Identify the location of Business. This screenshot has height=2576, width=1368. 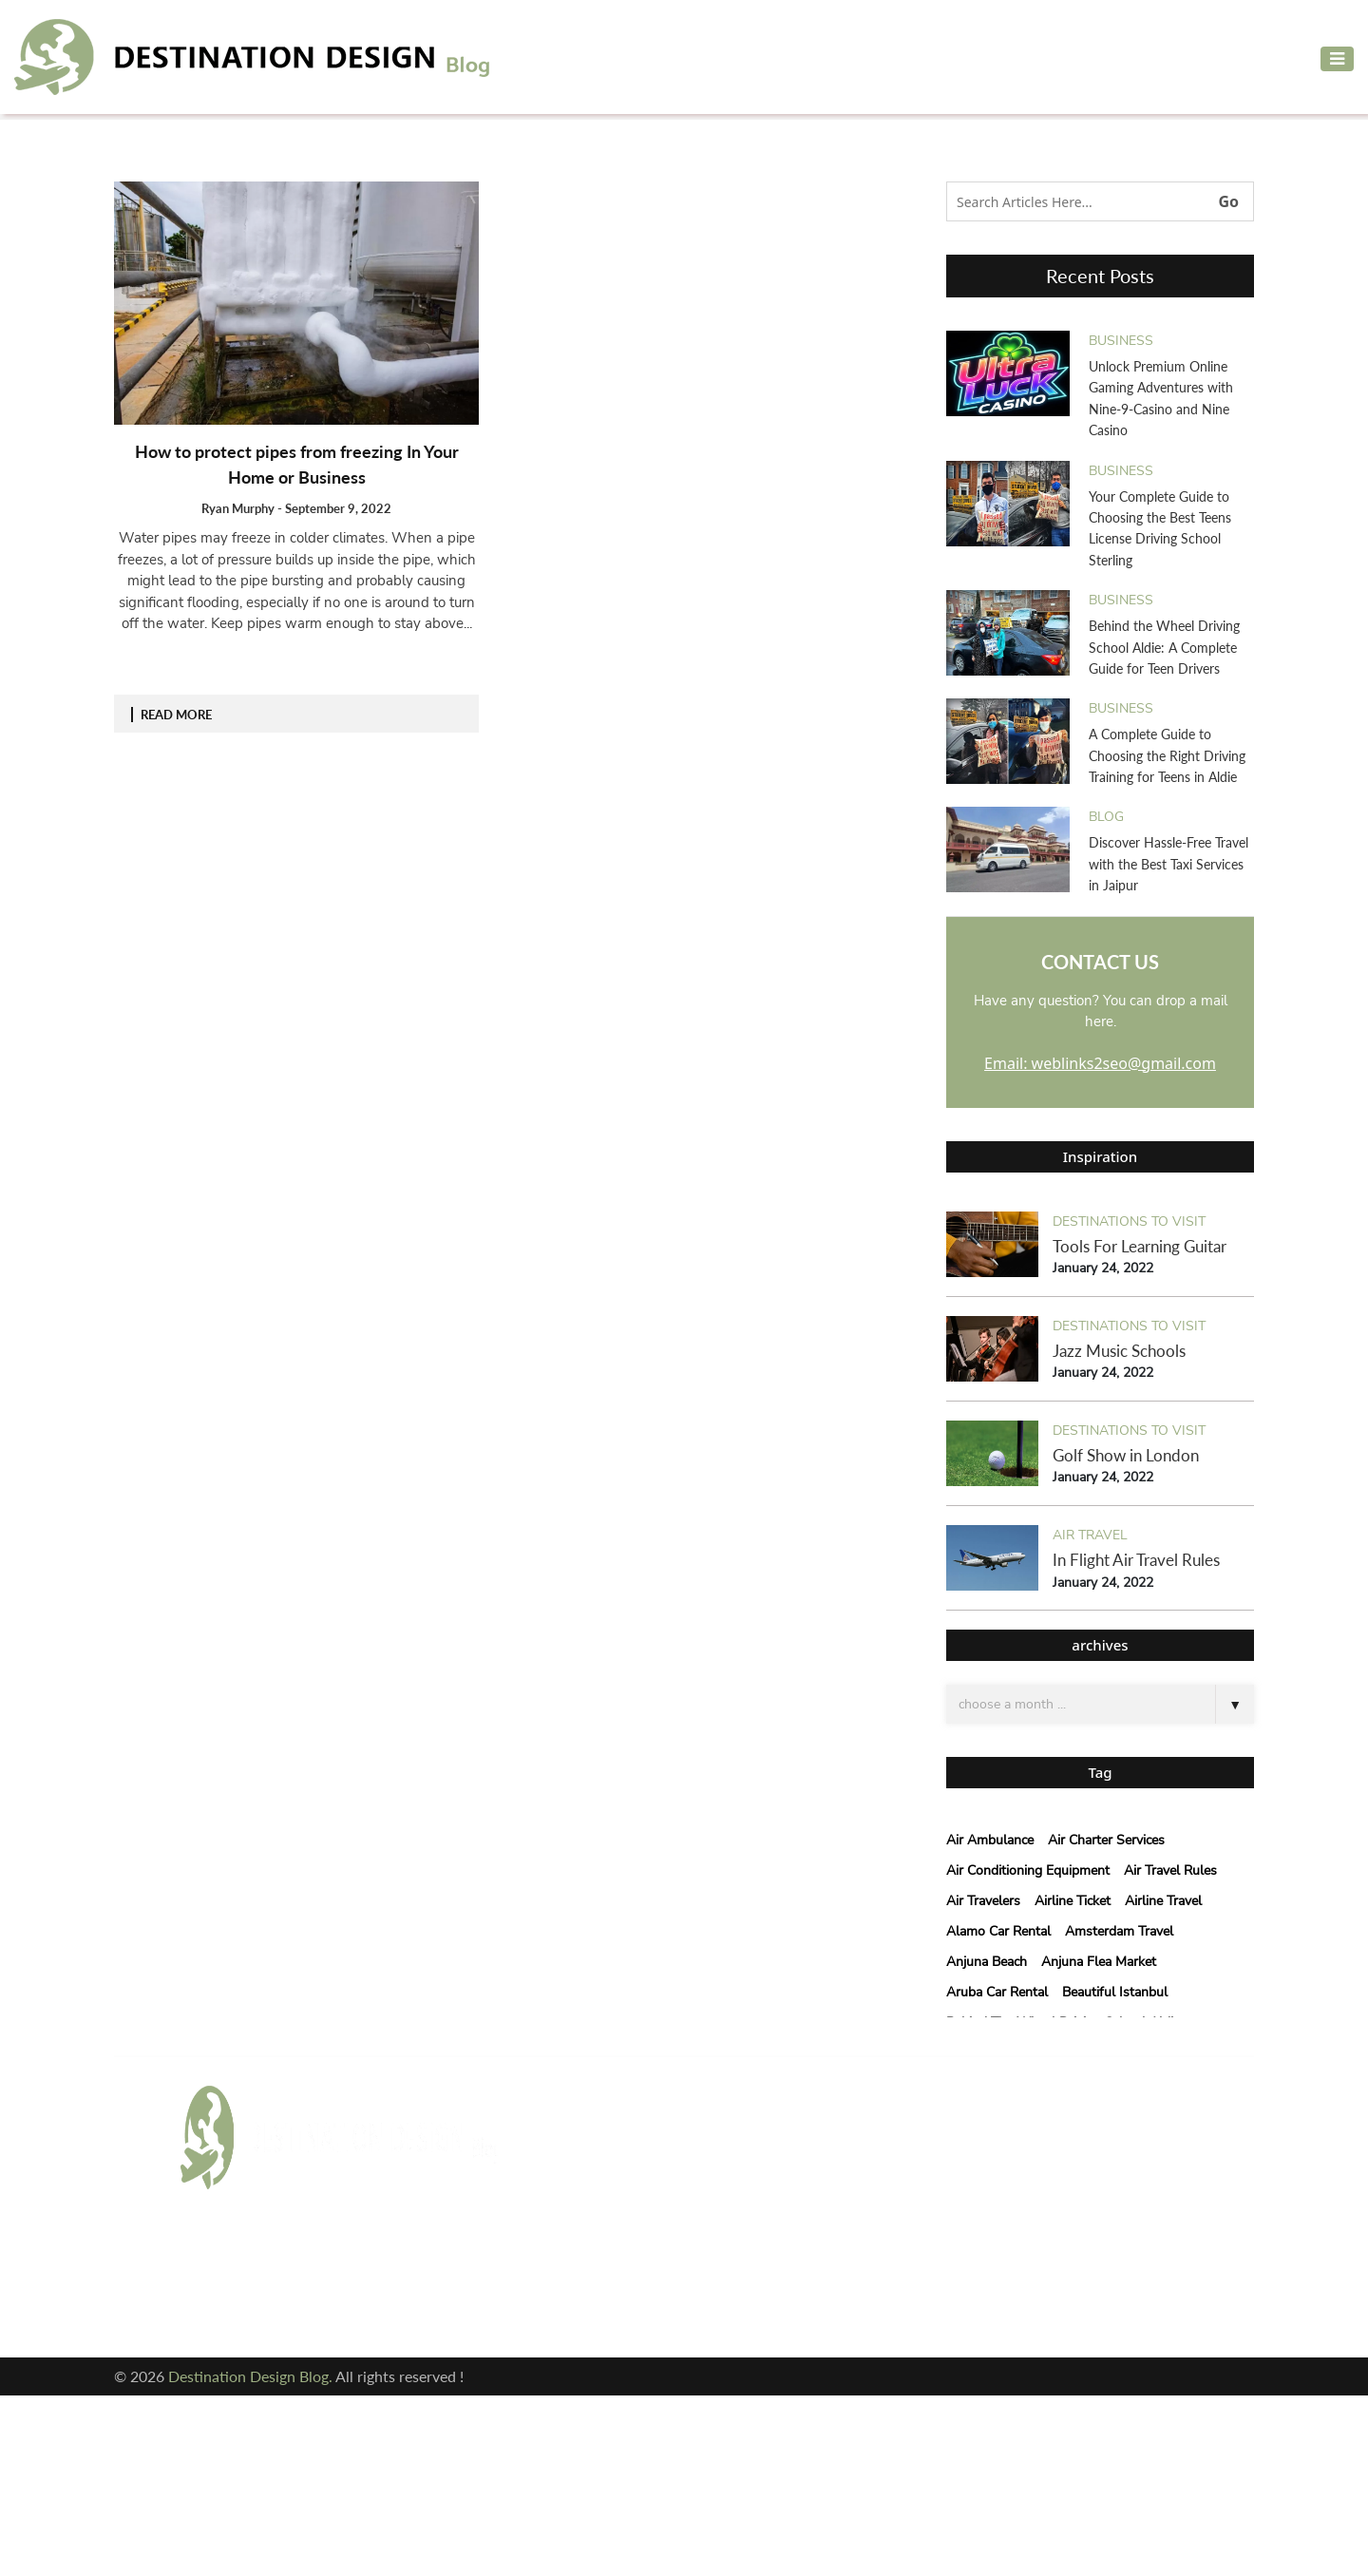
(1121, 341).